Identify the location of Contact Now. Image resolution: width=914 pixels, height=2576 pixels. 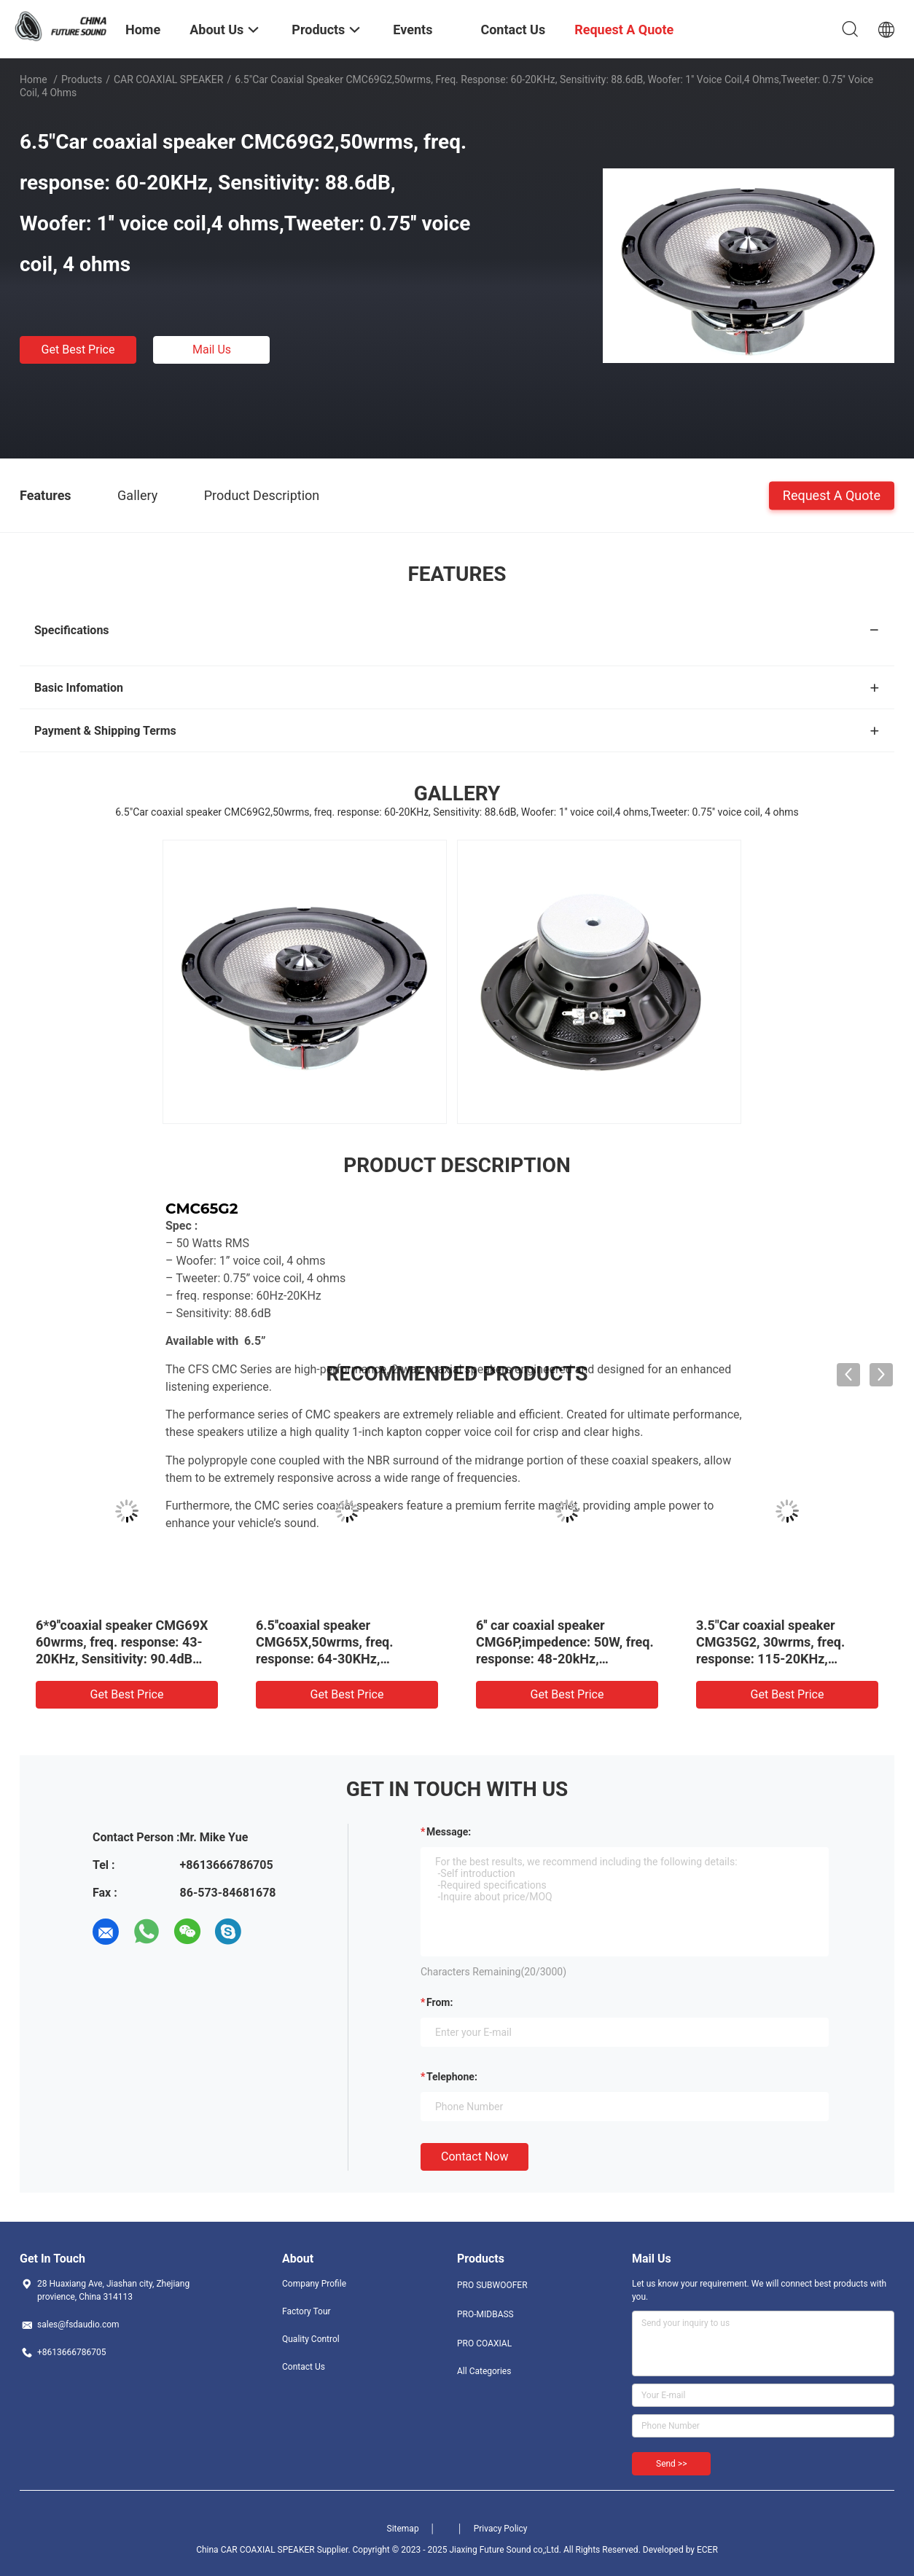
(474, 2156).